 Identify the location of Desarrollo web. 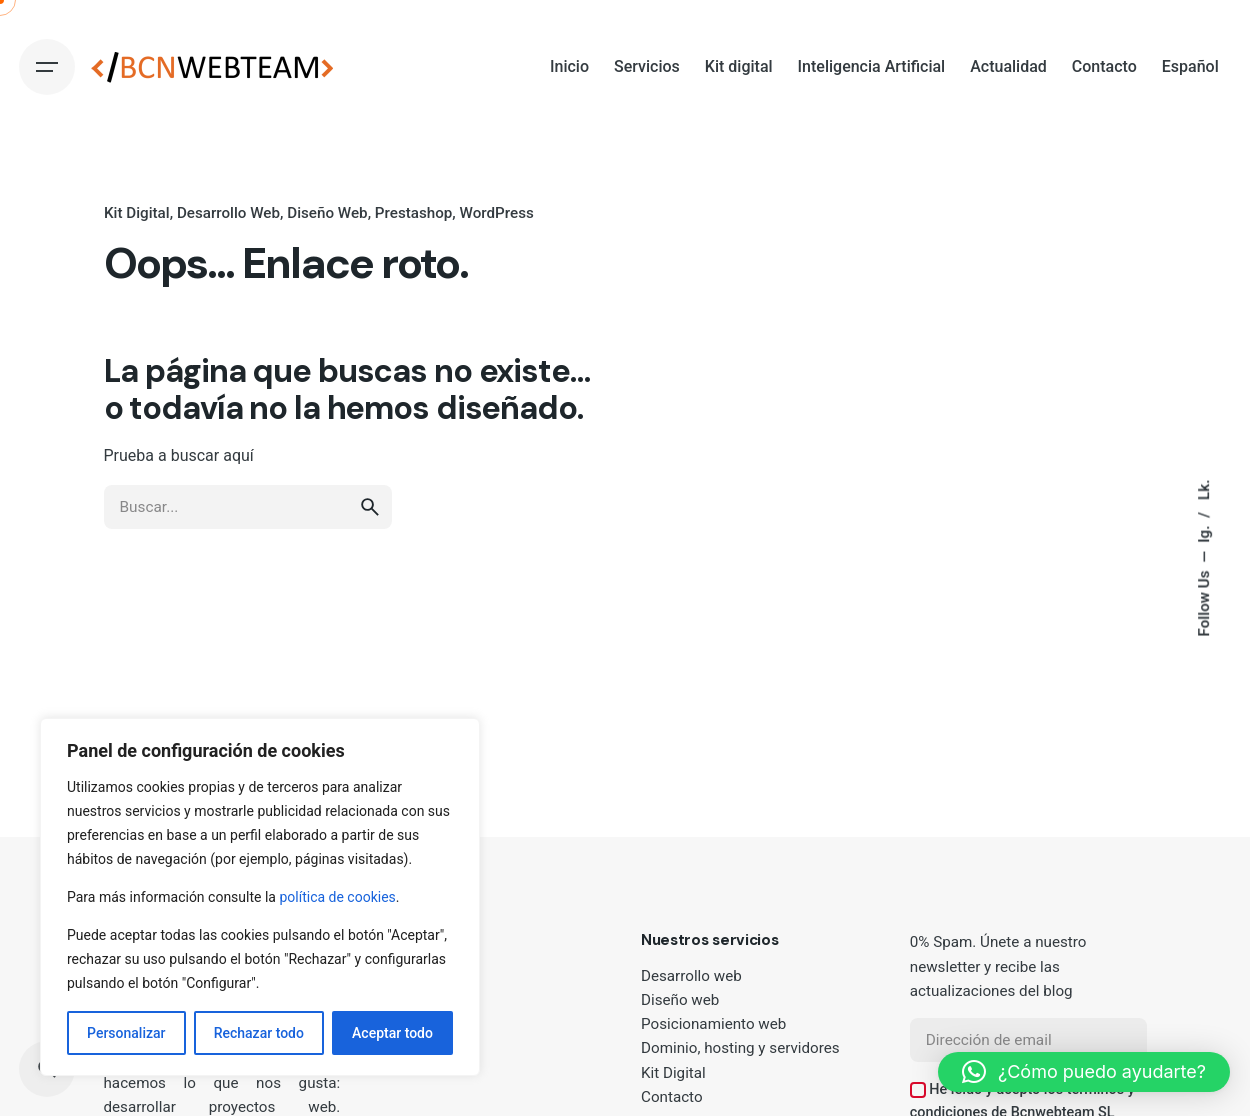
(691, 976).